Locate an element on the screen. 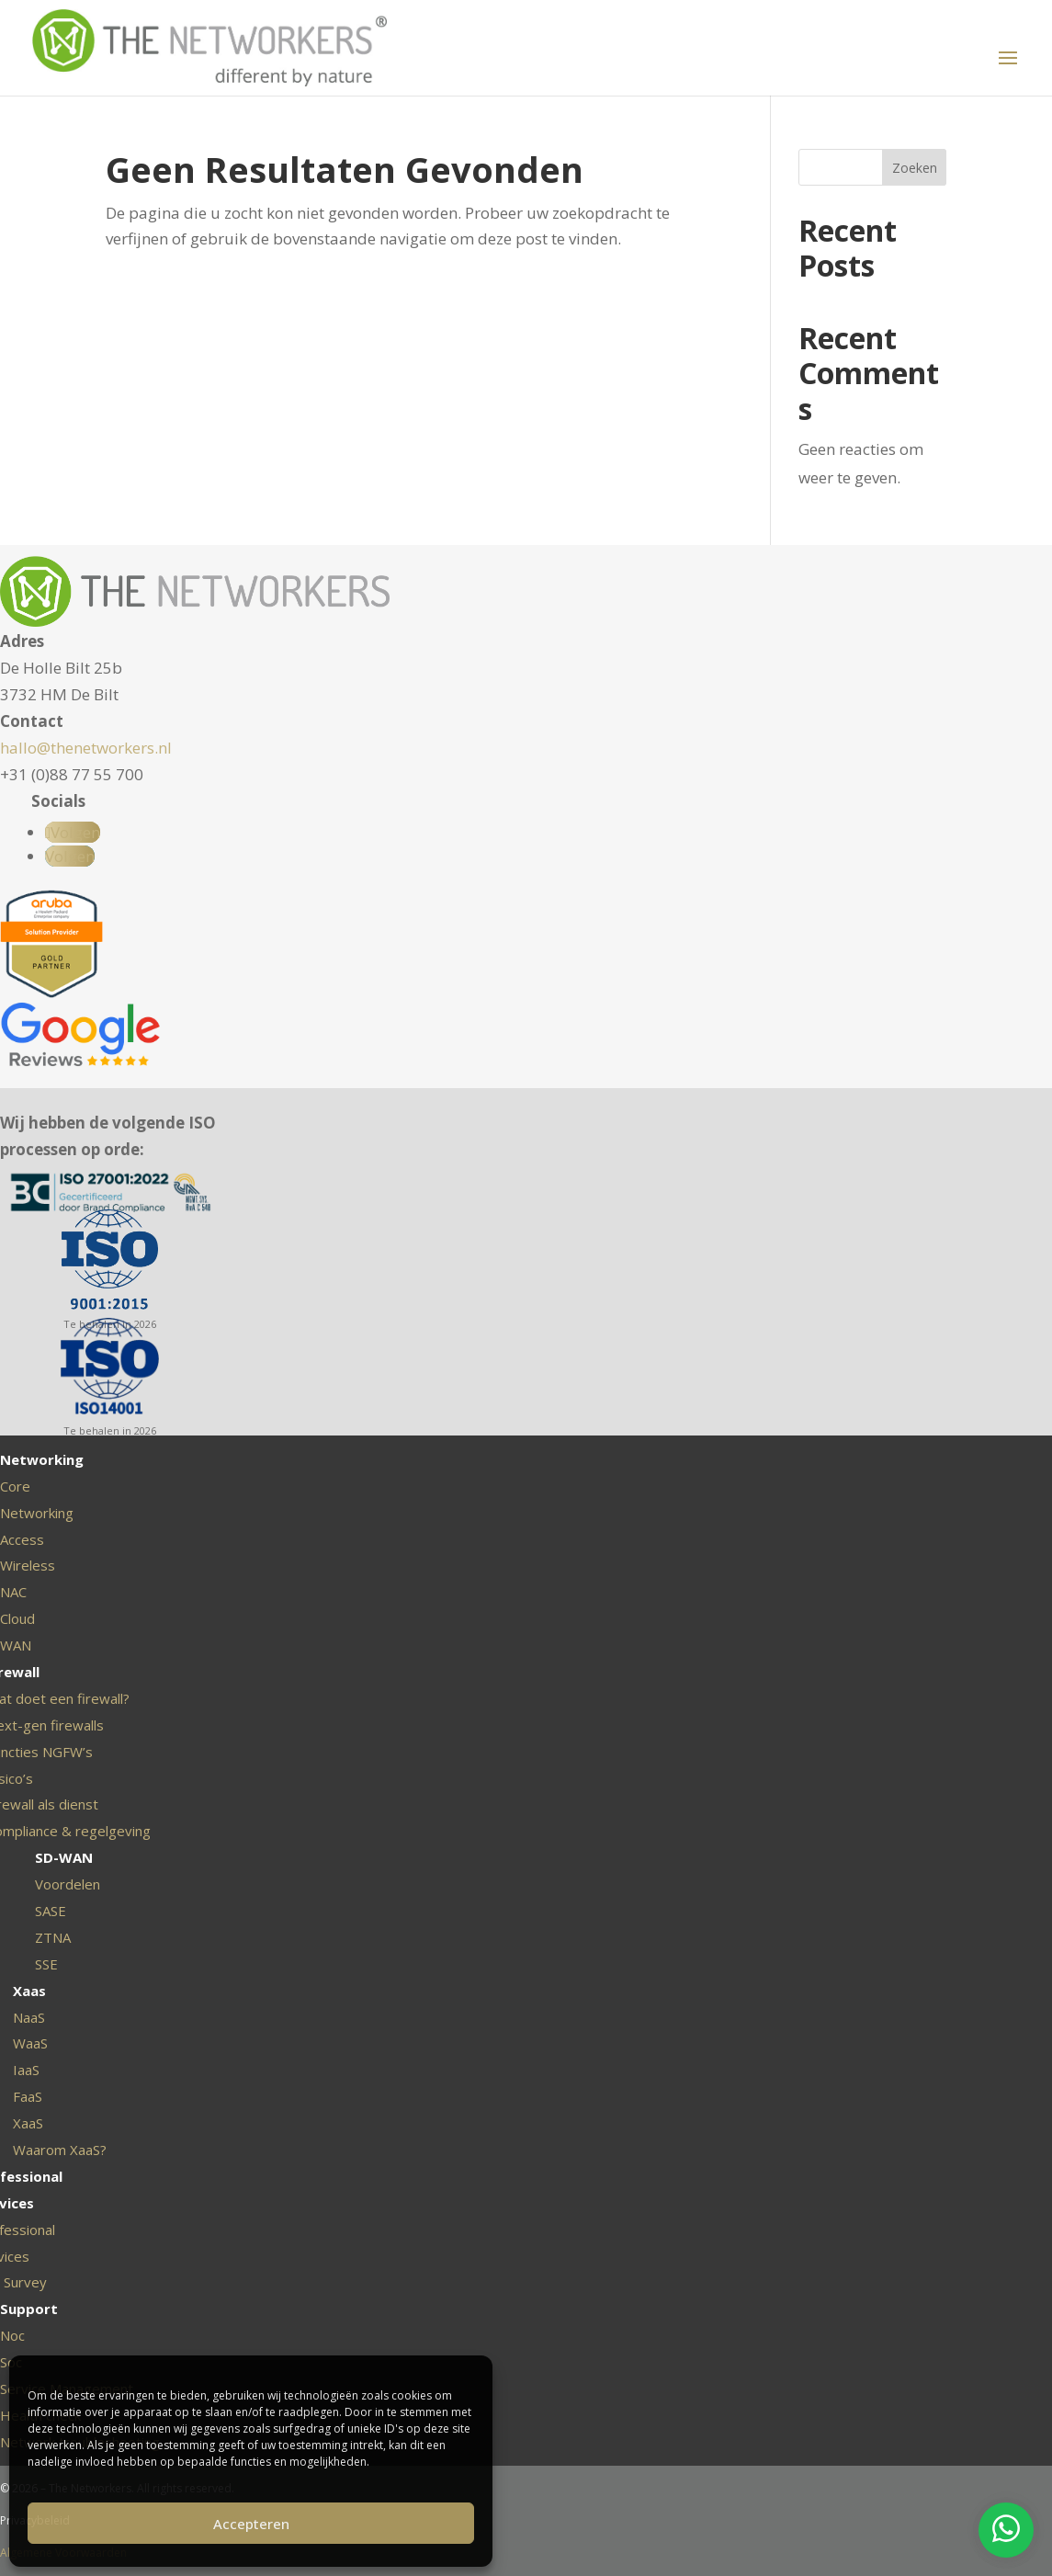 The image size is (1052, 2576). SASE is located at coordinates (50, 1910).